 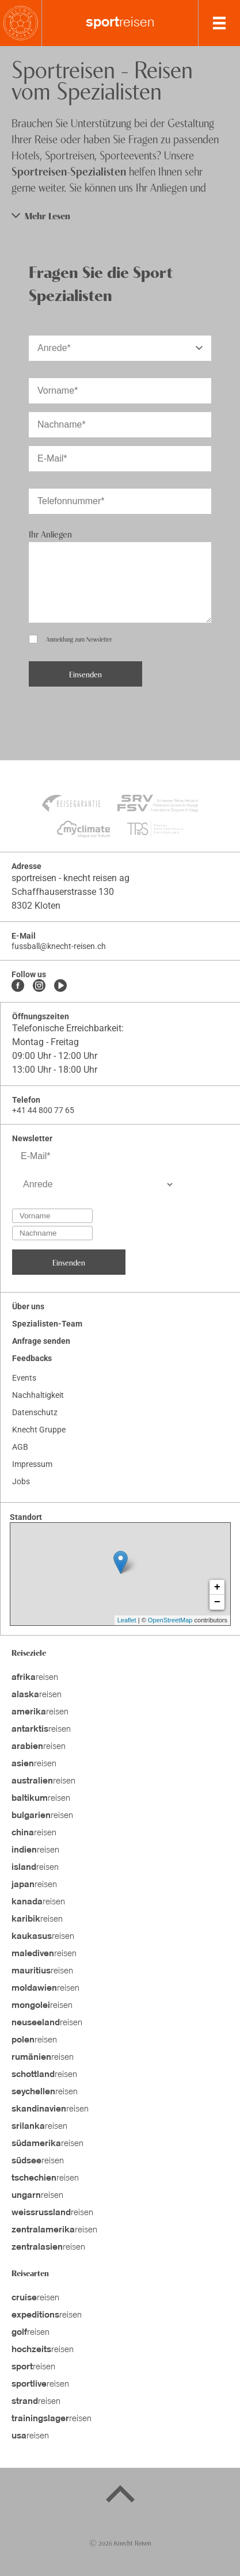 What do you see at coordinates (39, 1429) in the screenshot?
I see `Knecht Gruppe` at bounding box center [39, 1429].